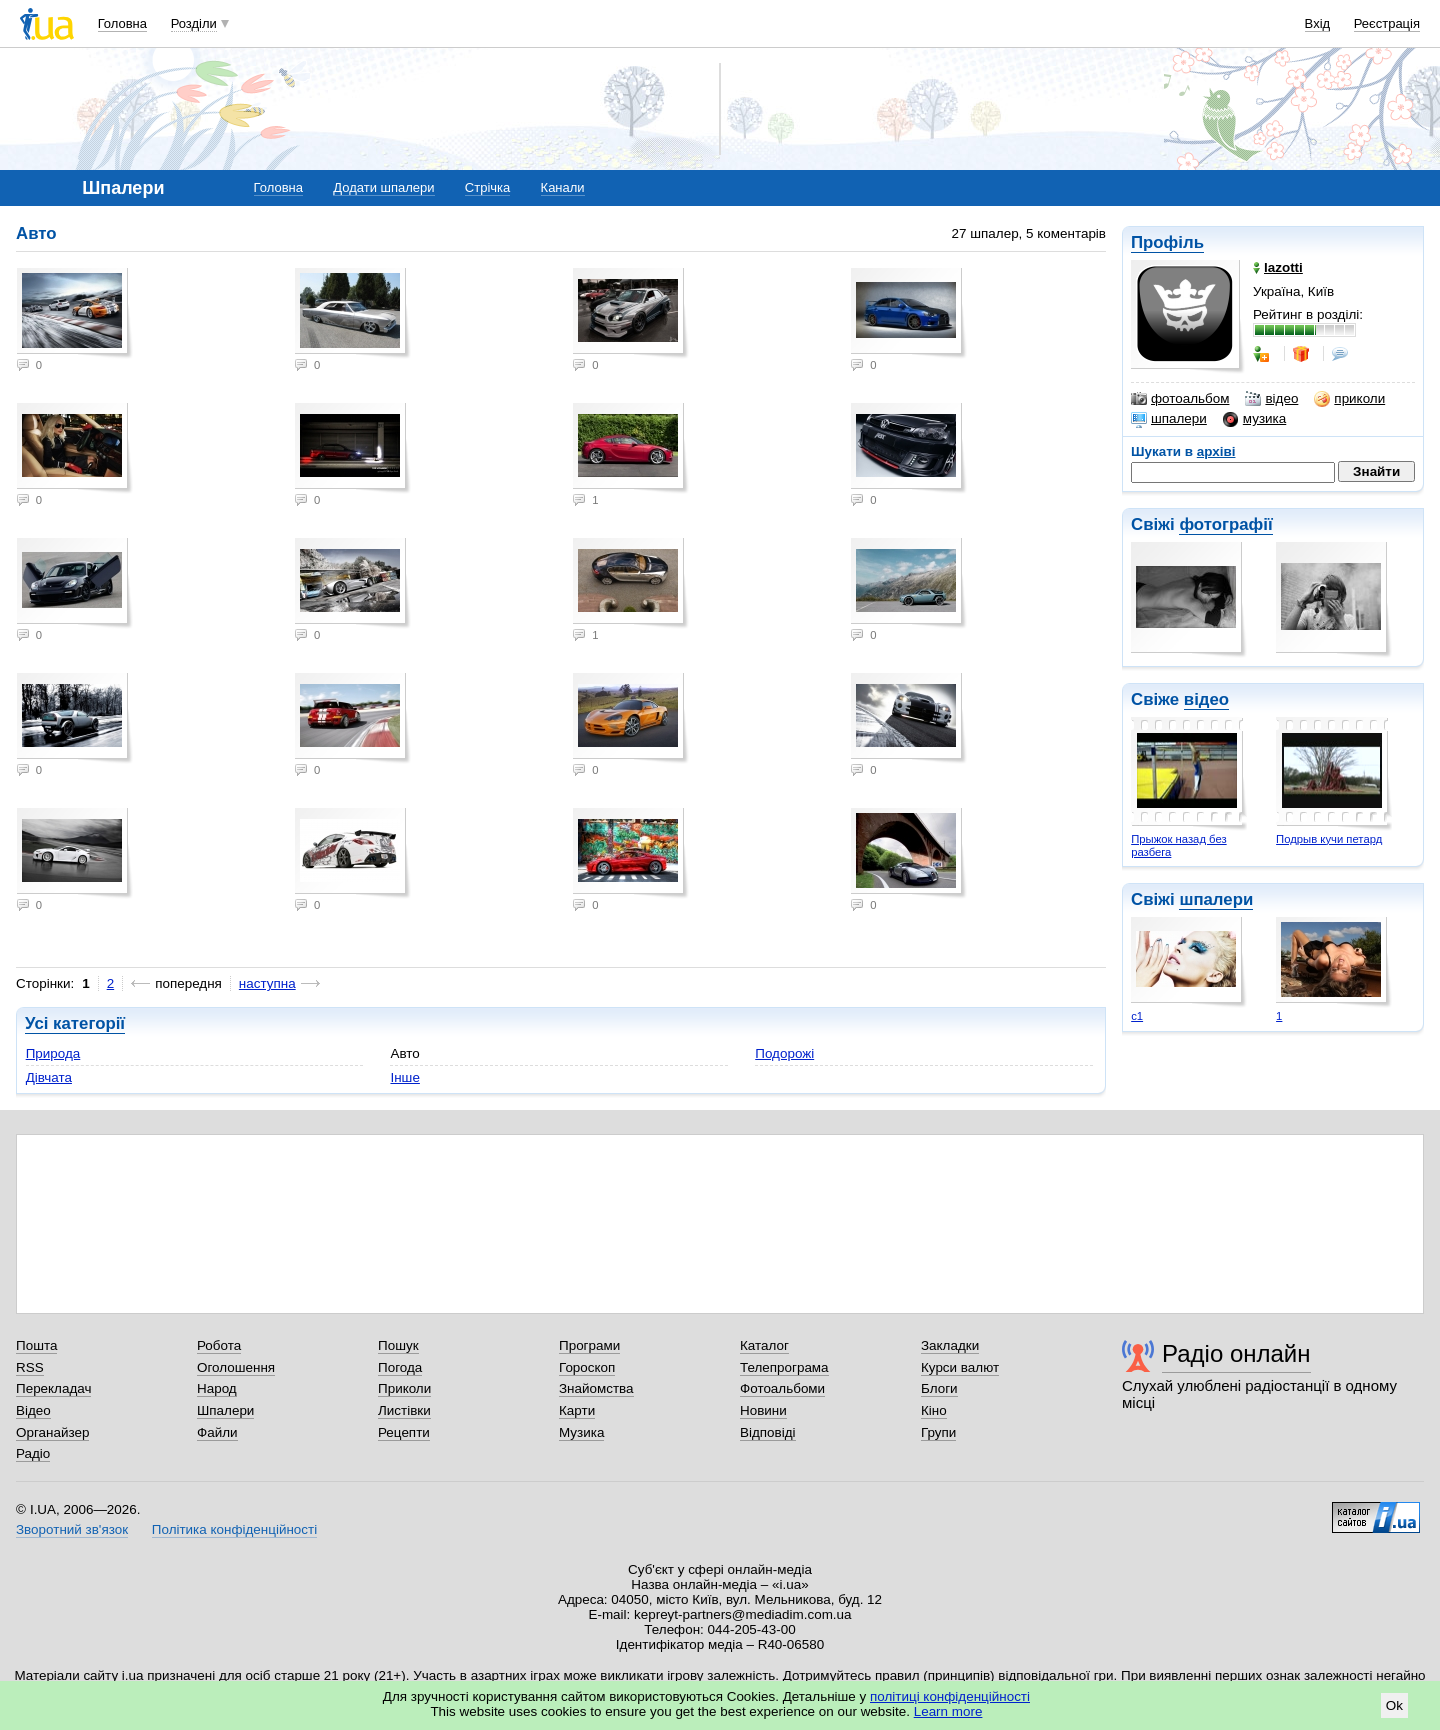 This screenshot has width=1440, height=1730. I want to click on Додати шпалери, so click(383, 187).